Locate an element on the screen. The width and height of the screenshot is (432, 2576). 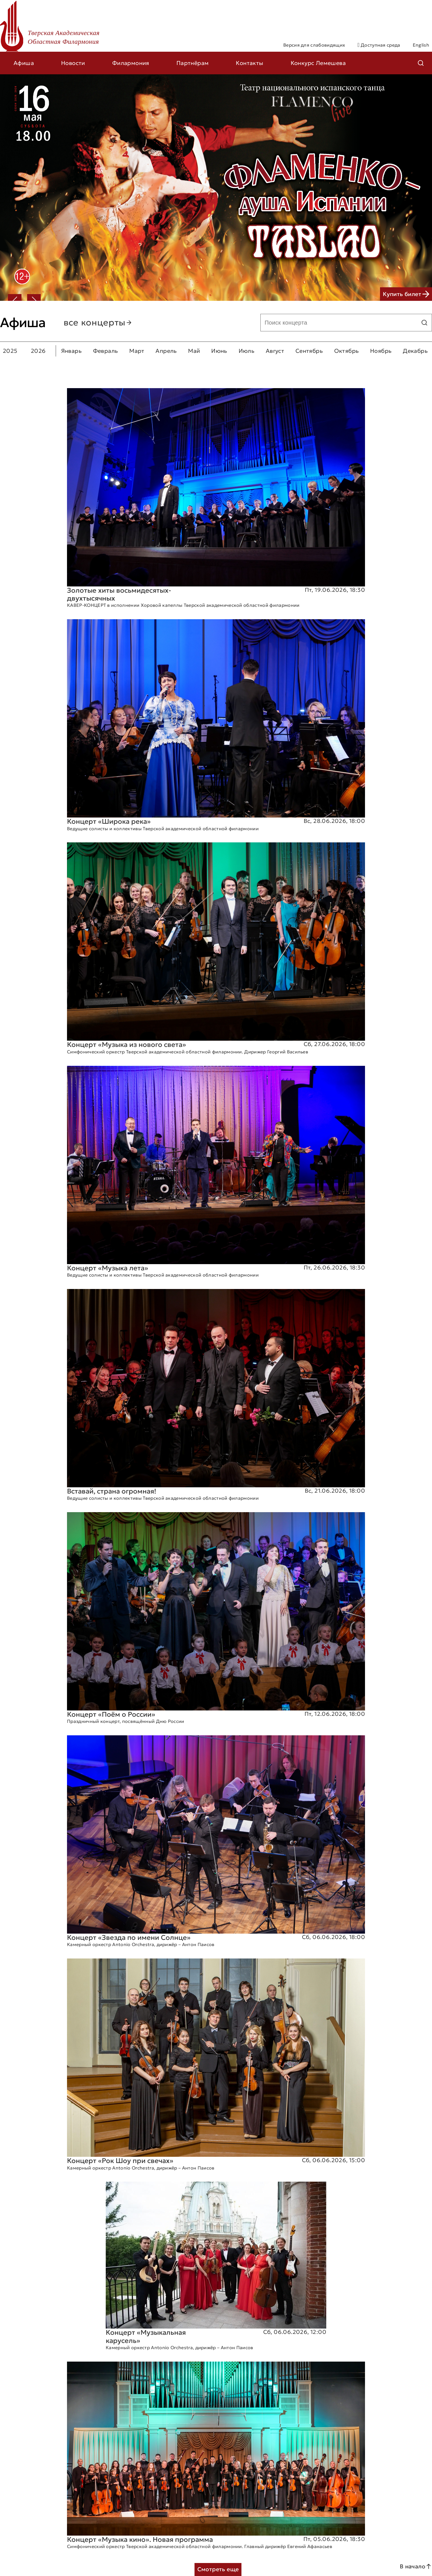
Версия для слабовидящих is located at coordinates (314, 45).